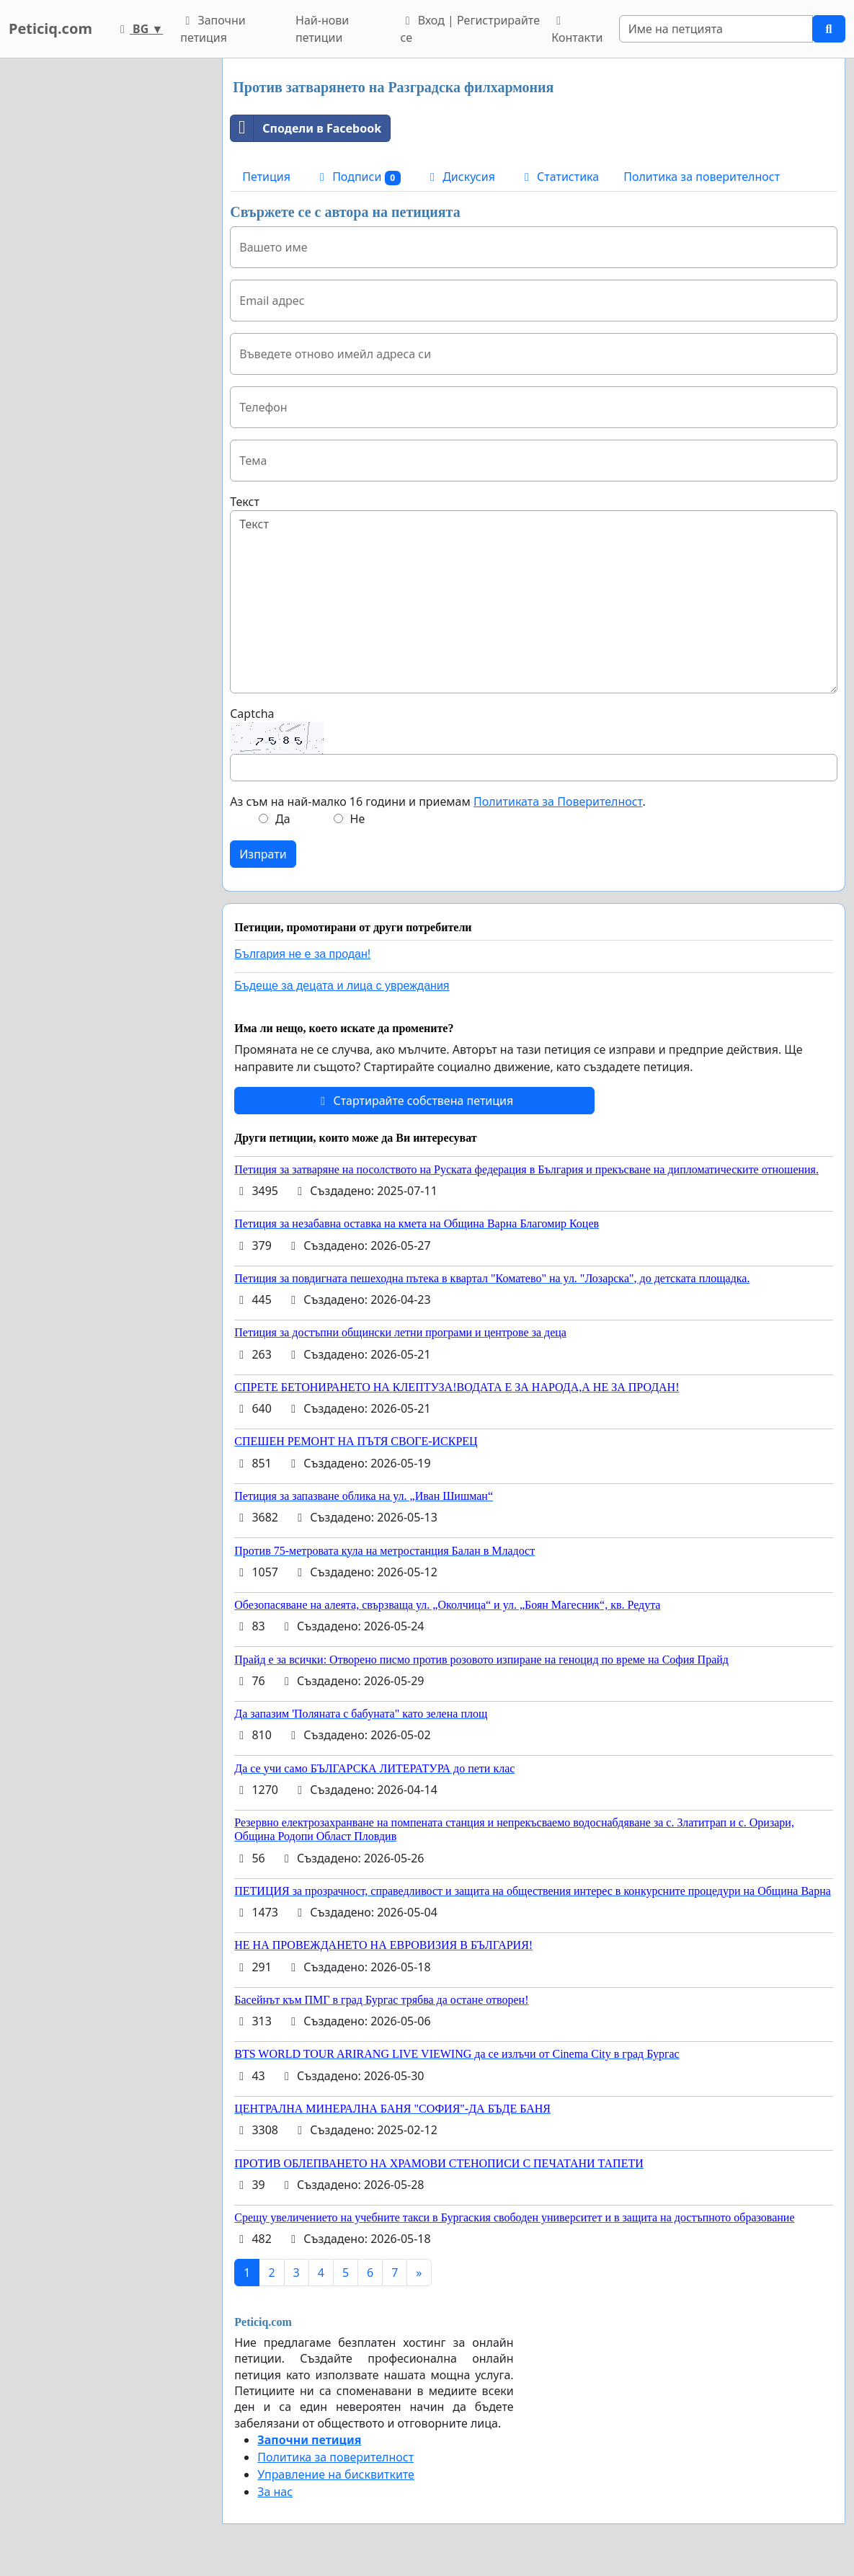  What do you see at coordinates (414, 1101) in the screenshot?
I see `Стартирайте собствена петиция` at bounding box center [414, 1101].